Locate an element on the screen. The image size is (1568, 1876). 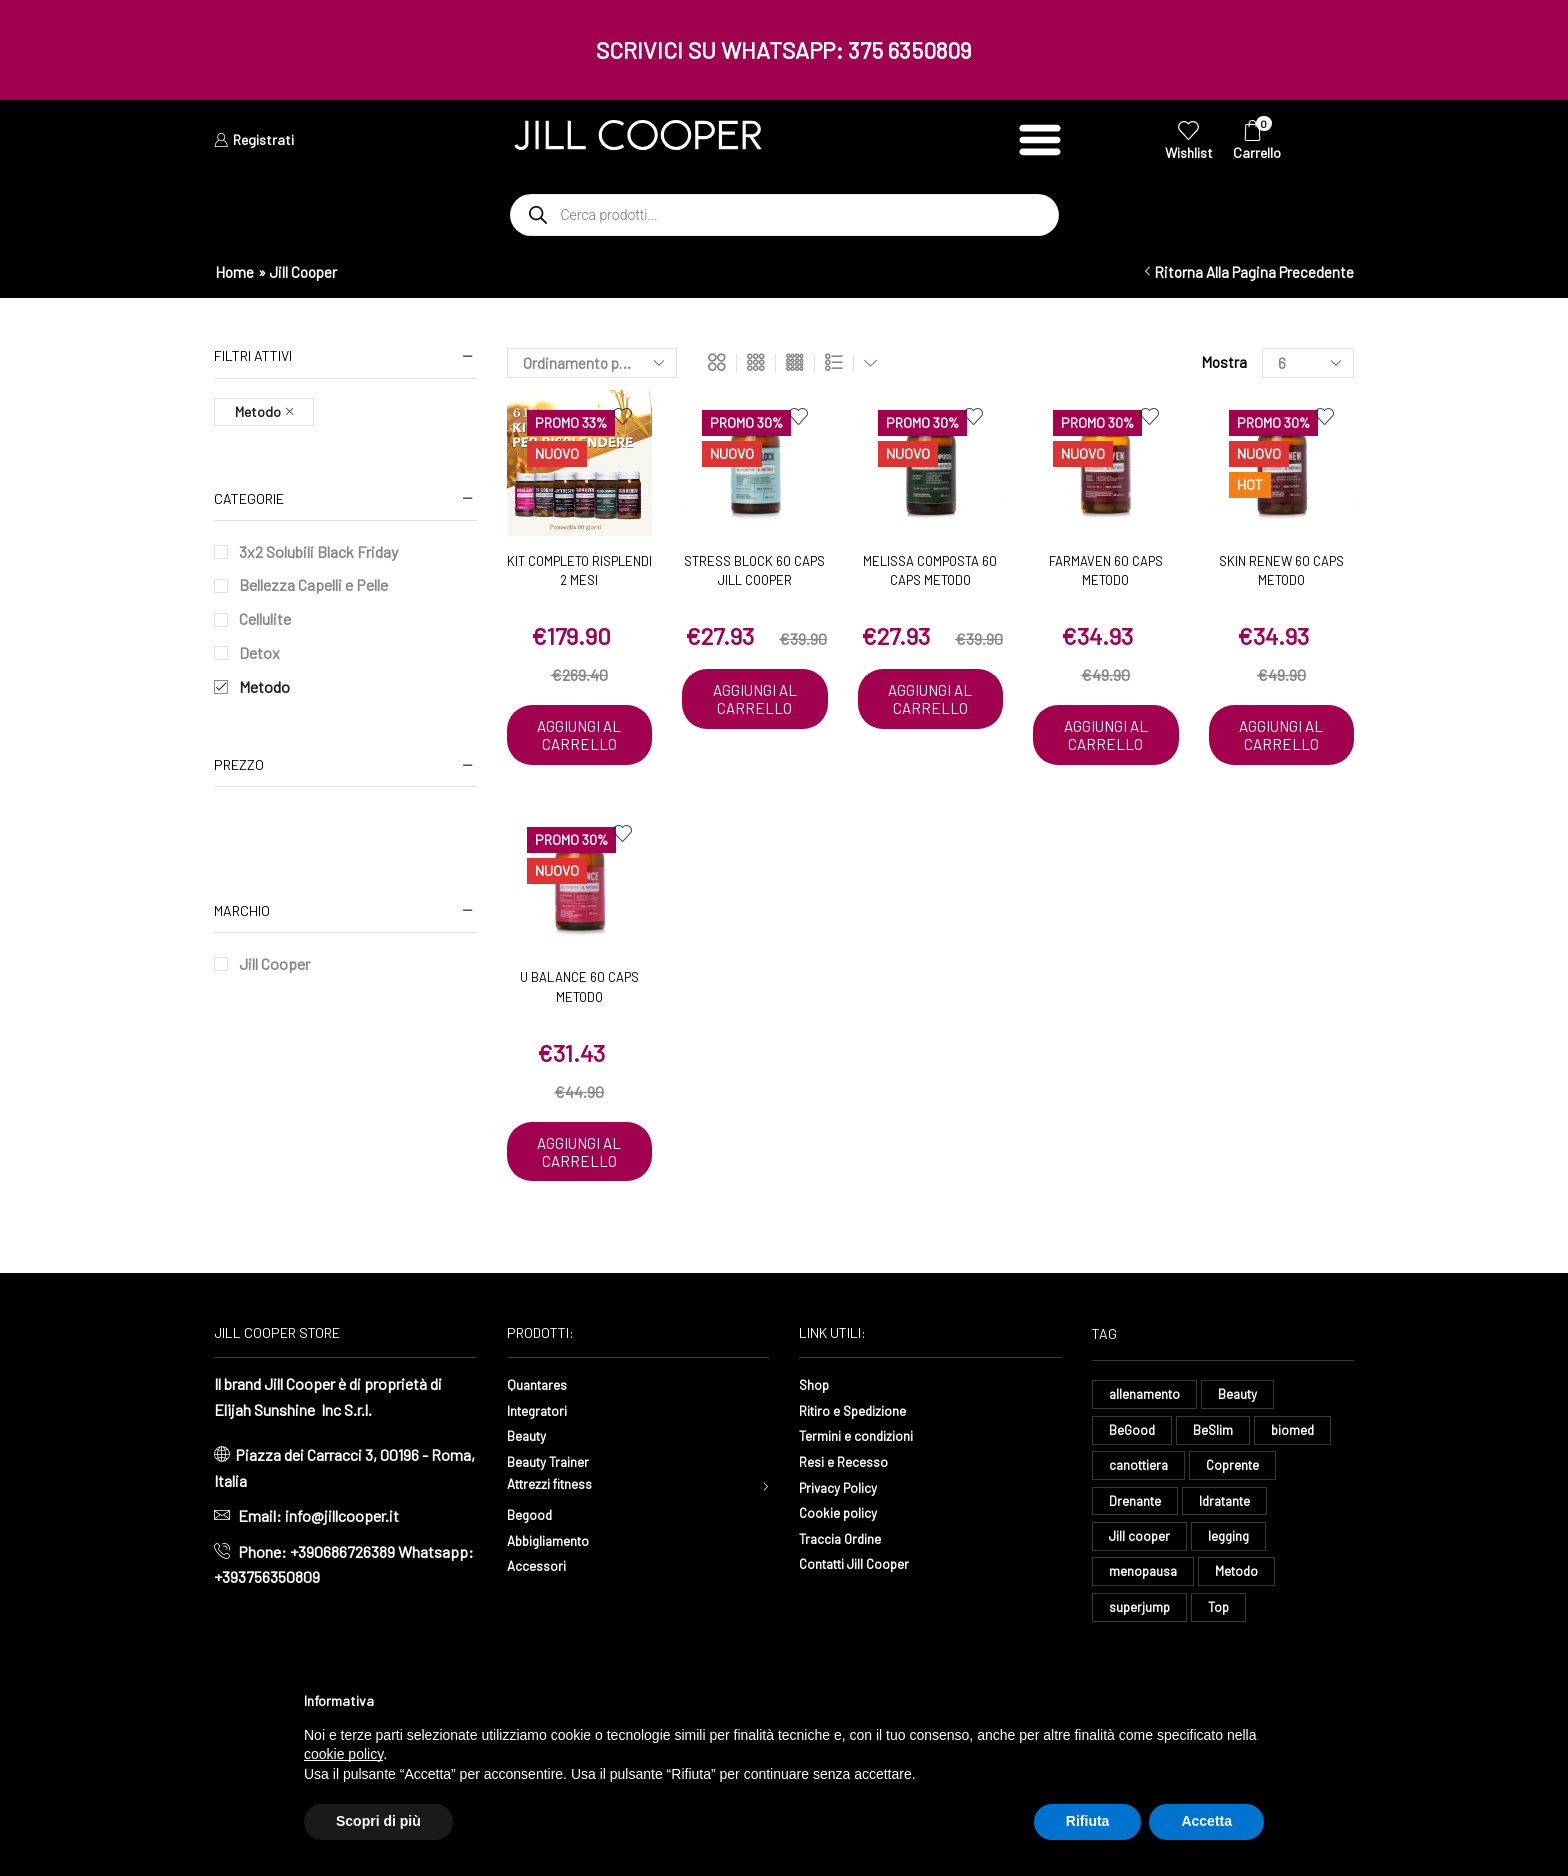
Kit Completo Risplendi 2 mesi is located at coordinates (579, 571).